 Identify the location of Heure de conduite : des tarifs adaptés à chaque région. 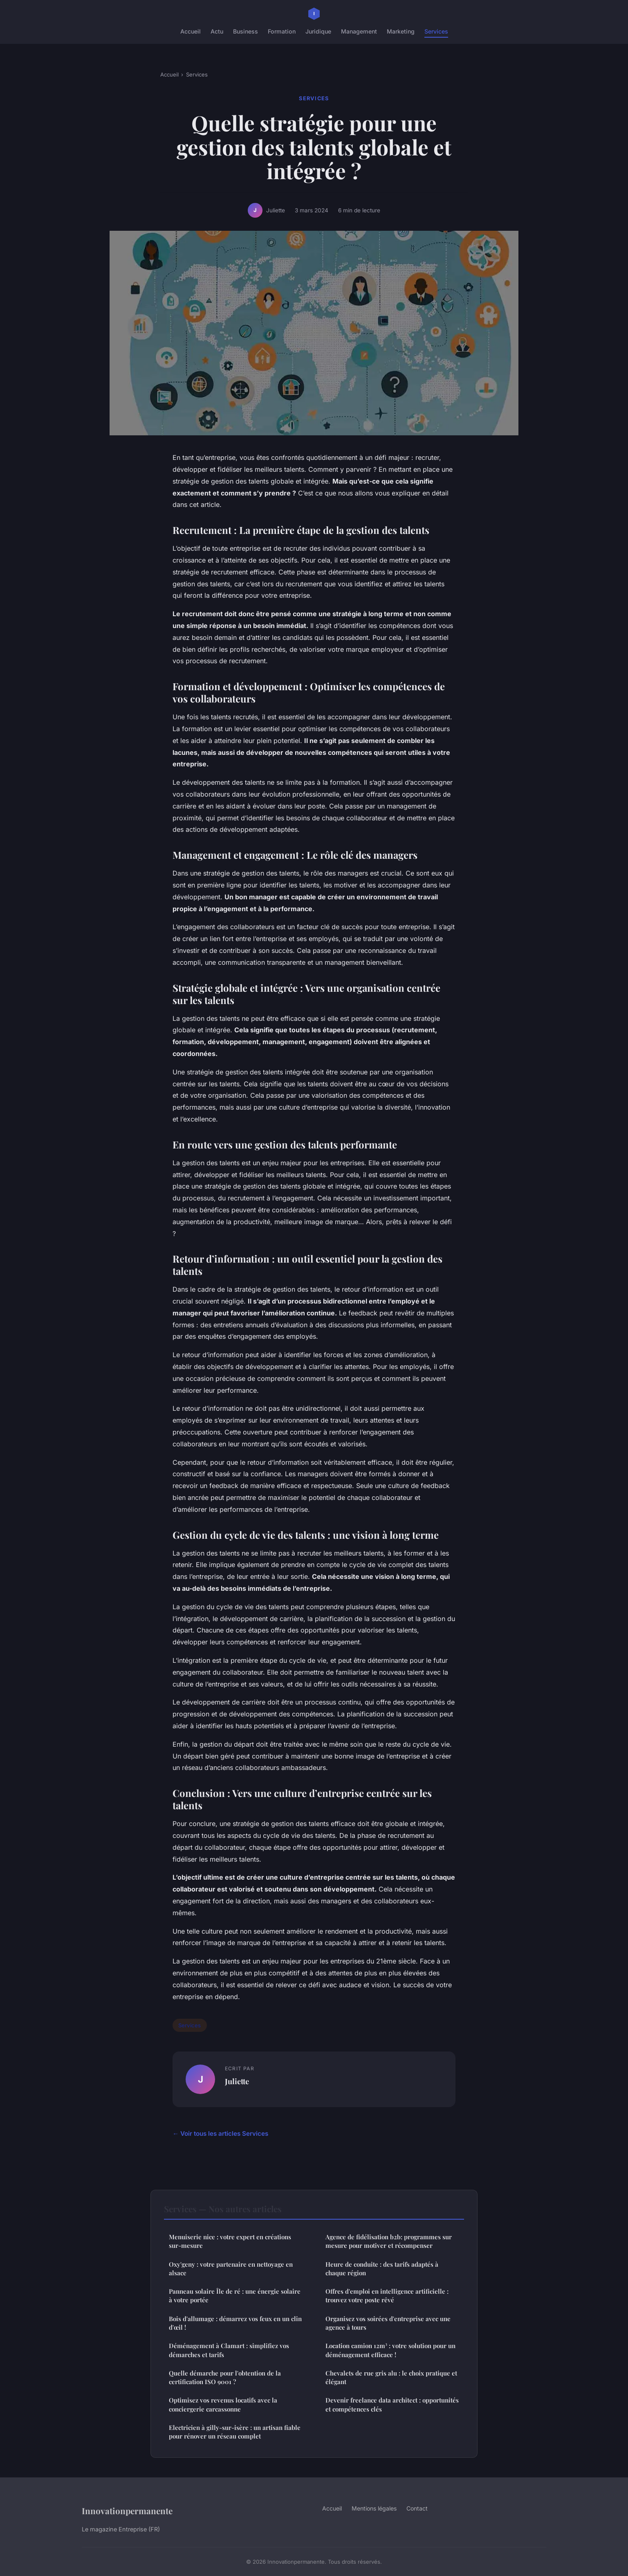
(381, 2268).